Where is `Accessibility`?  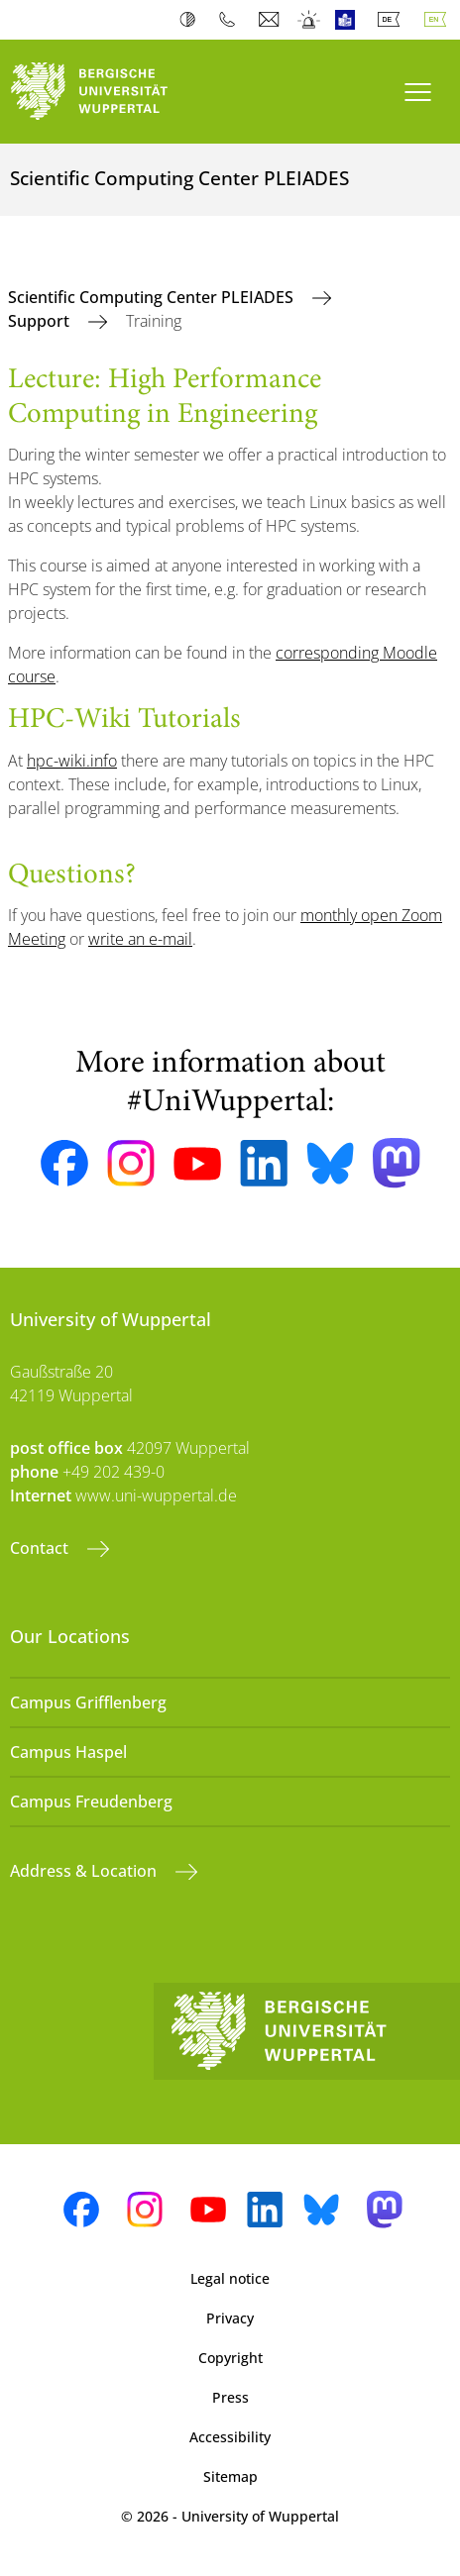 Accessibility is located at coordinates (230, 2436).